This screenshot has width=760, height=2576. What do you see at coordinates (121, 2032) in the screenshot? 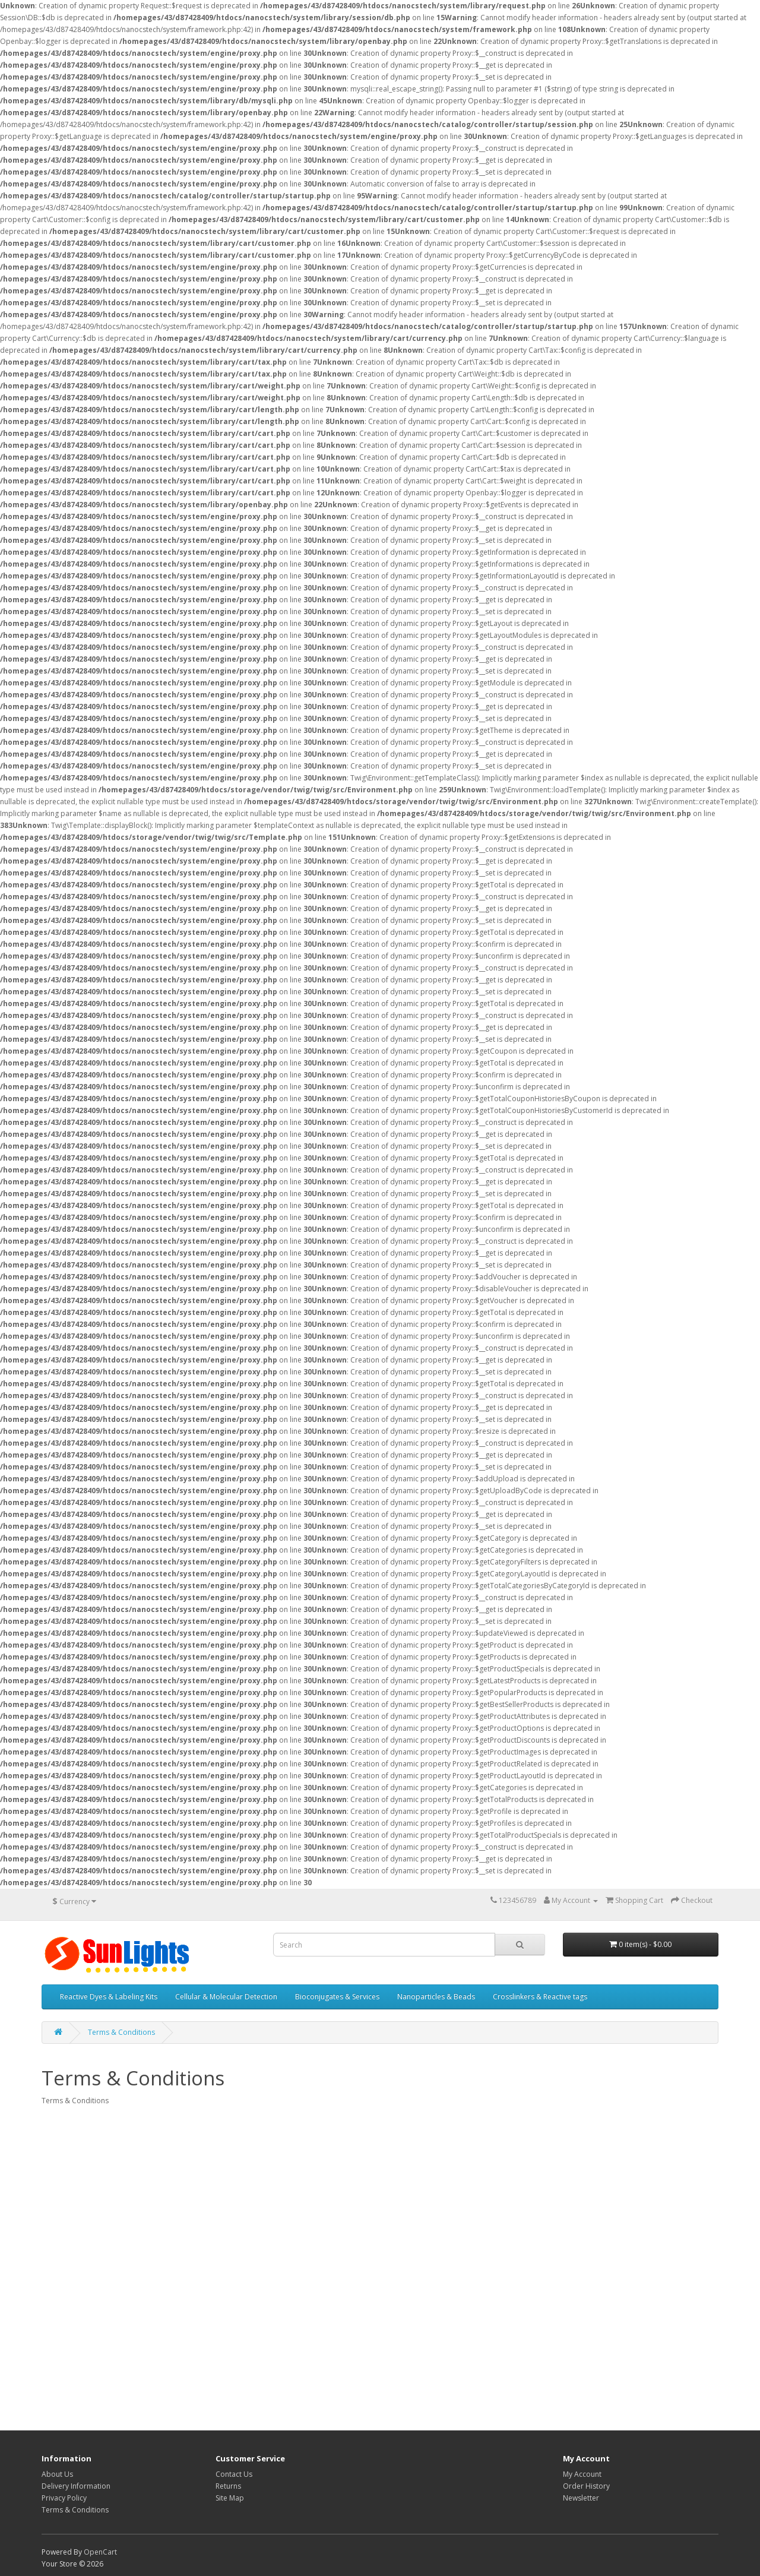
I see `Terms & Conditions` at bounding box center [121, 2032].